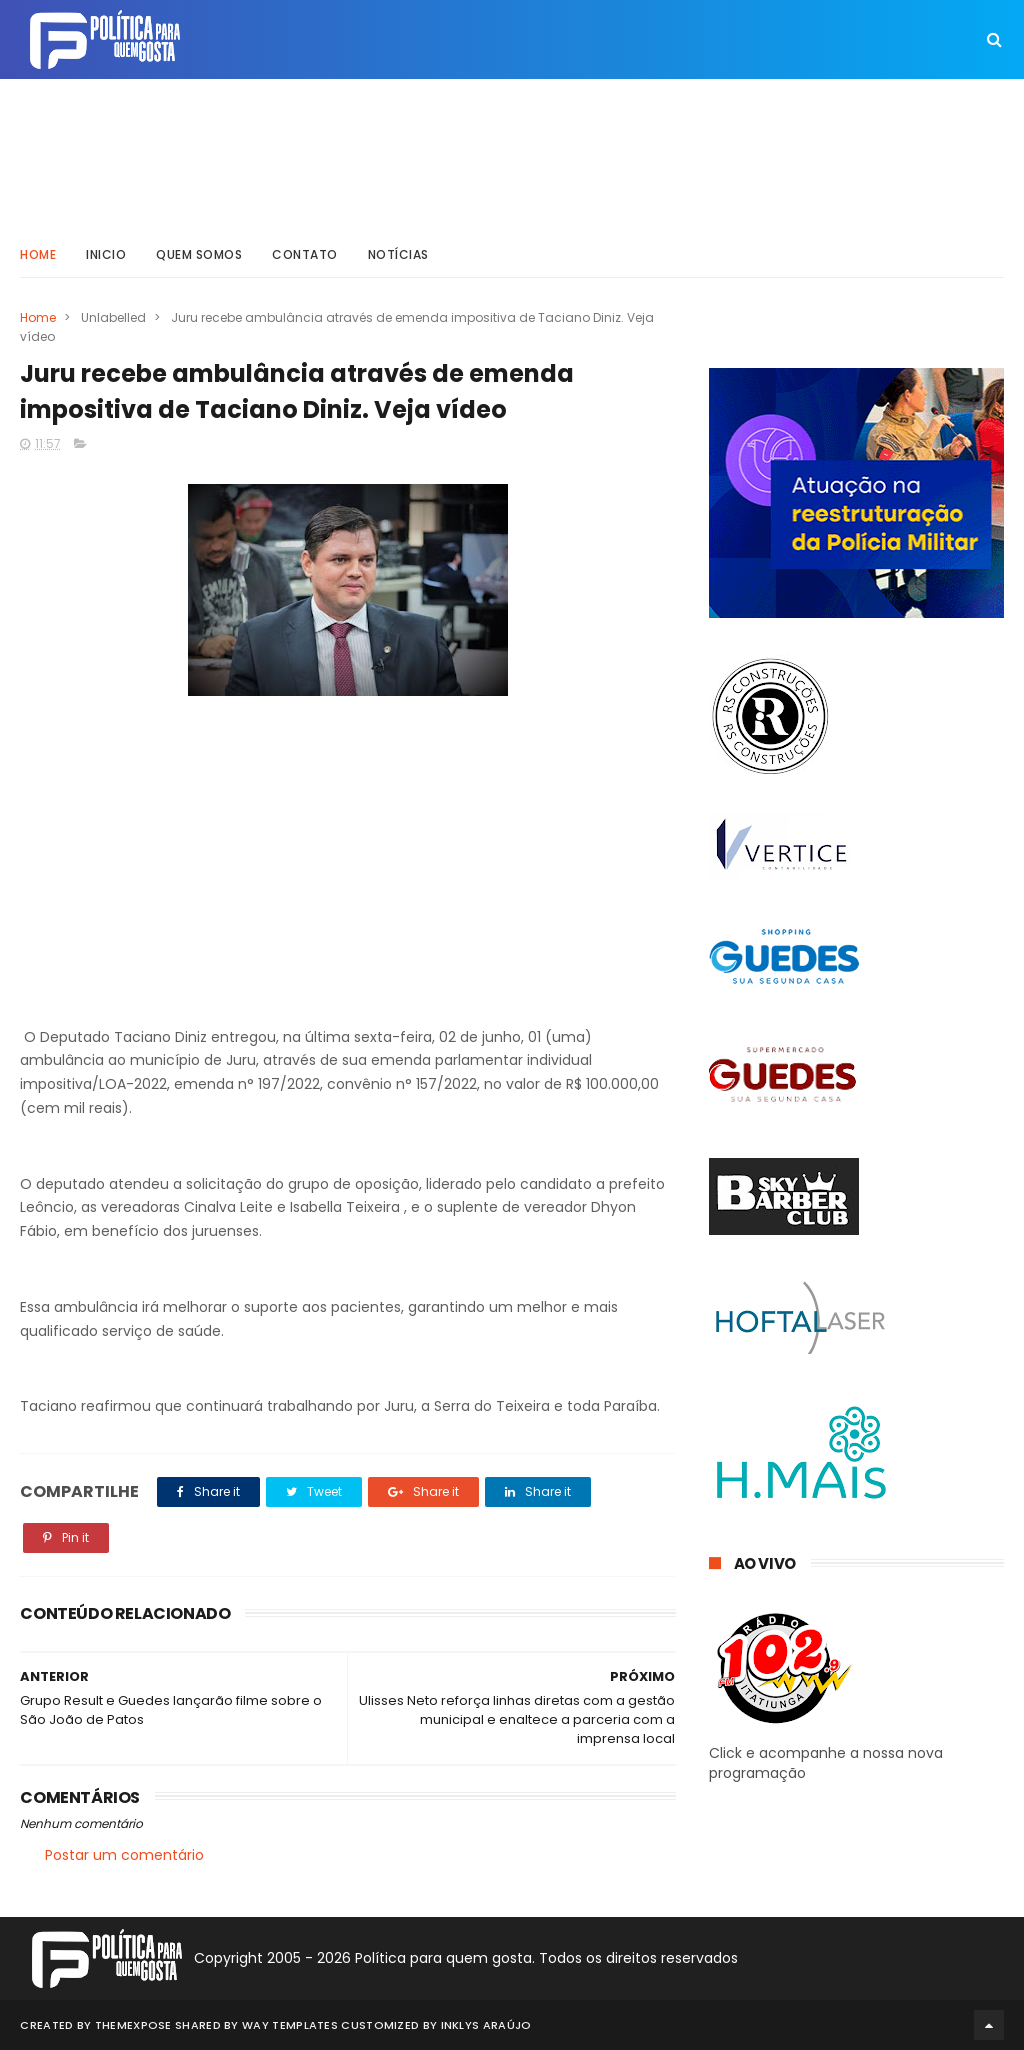  Describe the element at coordinates (133, 2025) in the screenshot. I see `ThemeXpose` at that location.